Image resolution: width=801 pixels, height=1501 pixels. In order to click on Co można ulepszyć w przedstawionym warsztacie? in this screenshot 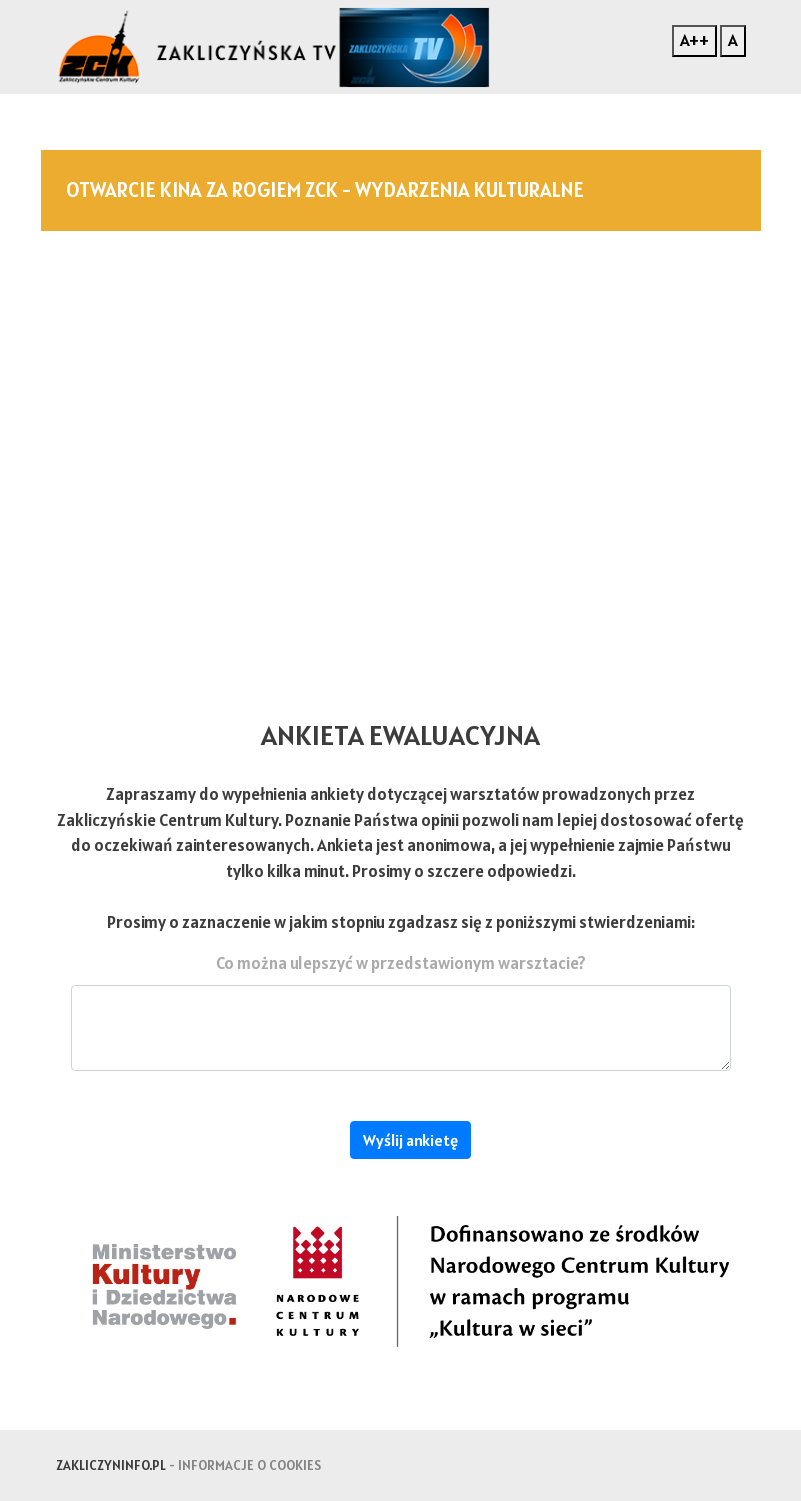, I will do `click(401, 963)`.